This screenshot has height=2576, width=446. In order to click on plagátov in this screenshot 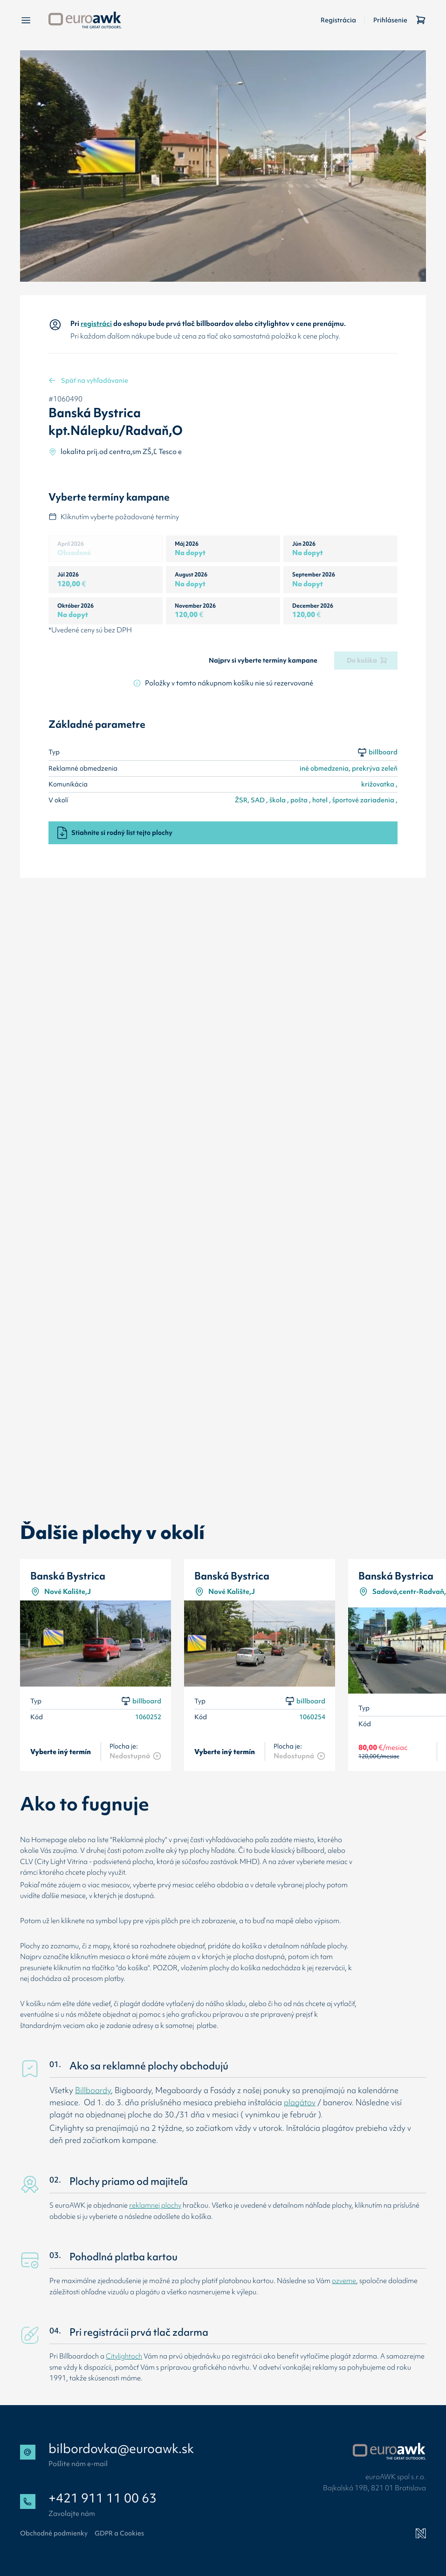, I will do `click(300, 2102)`.